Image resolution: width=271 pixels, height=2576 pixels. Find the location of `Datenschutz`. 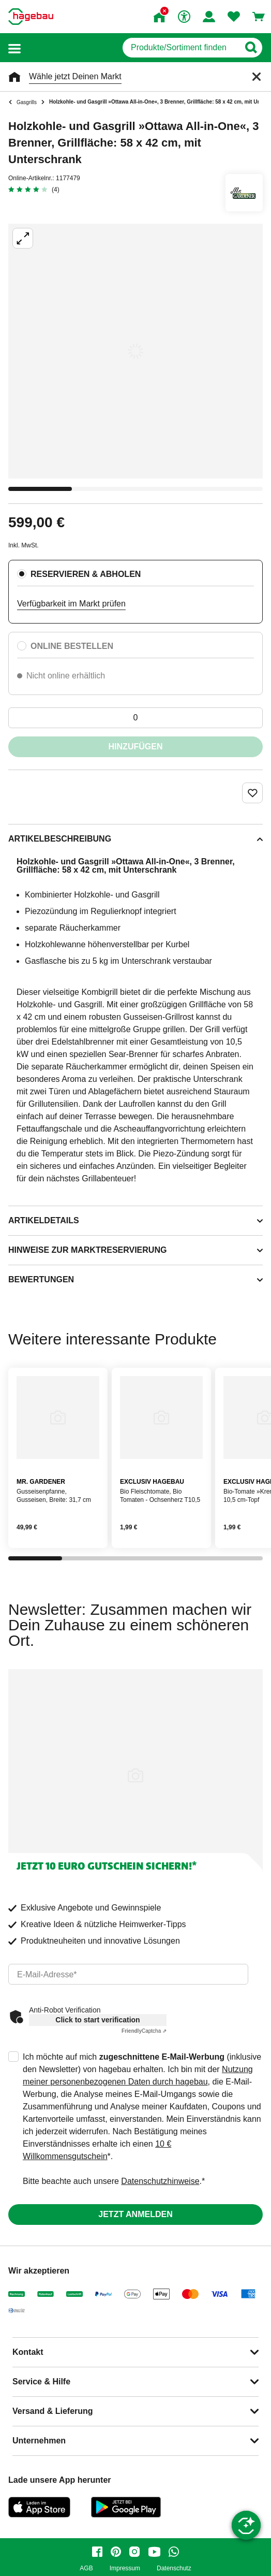

Datenschutz is located at coordinates (174, 2568).